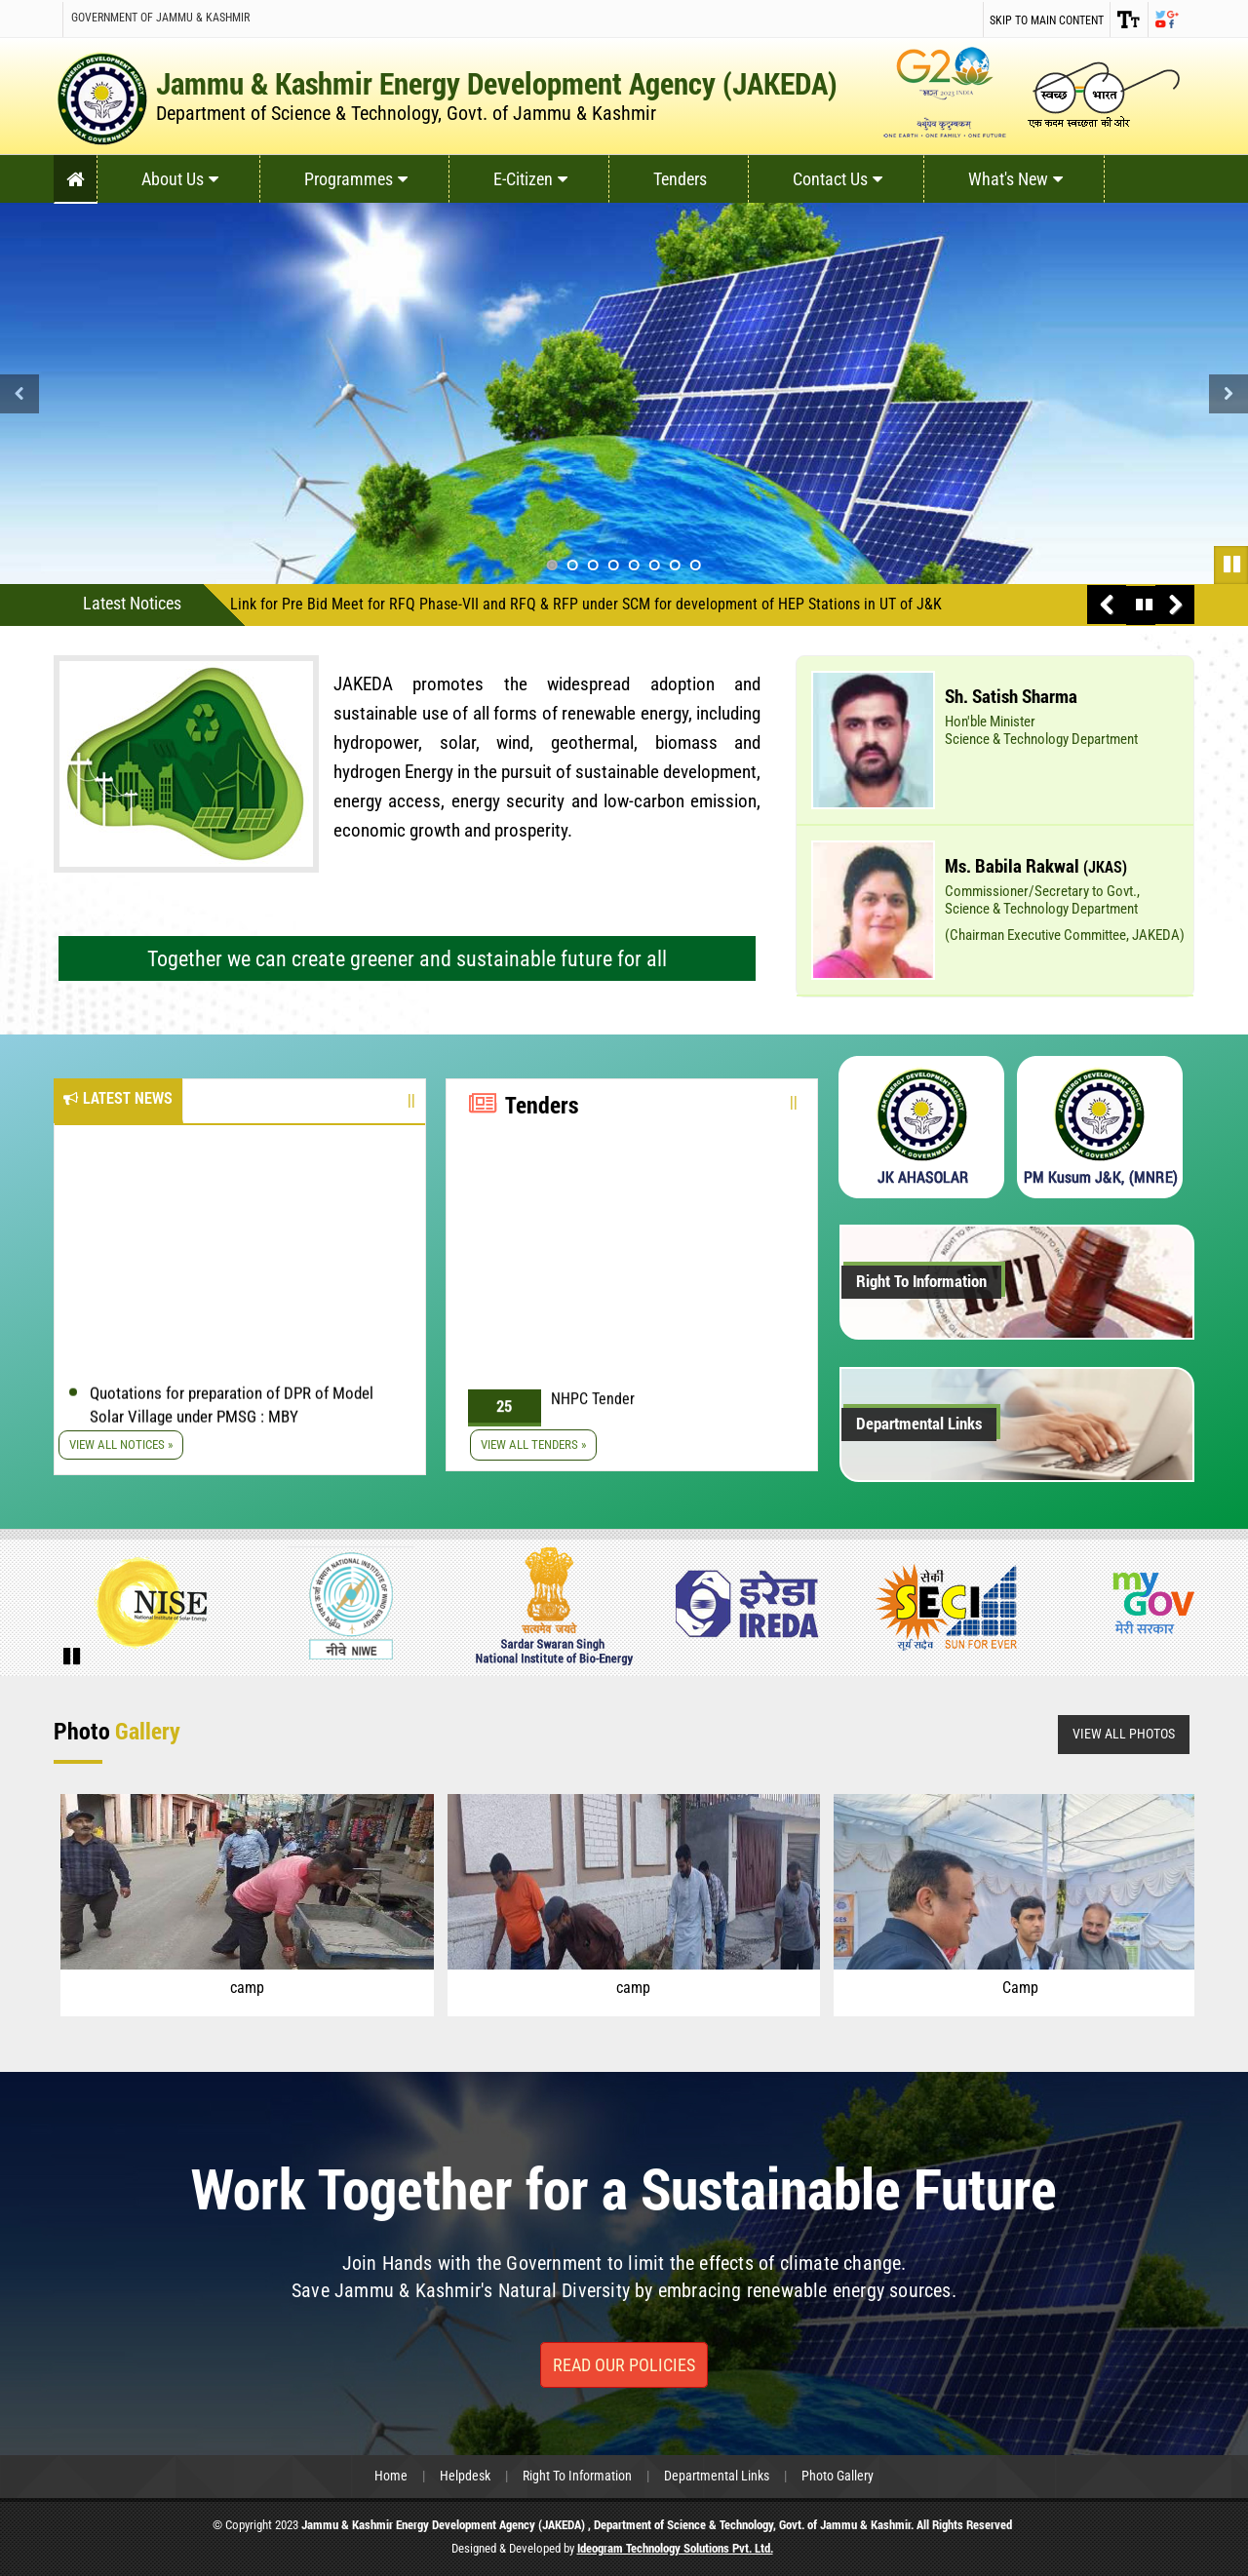  Describe the element at coordinates (921, 1280) in the screenshot. I see `Right To Information` at that location.